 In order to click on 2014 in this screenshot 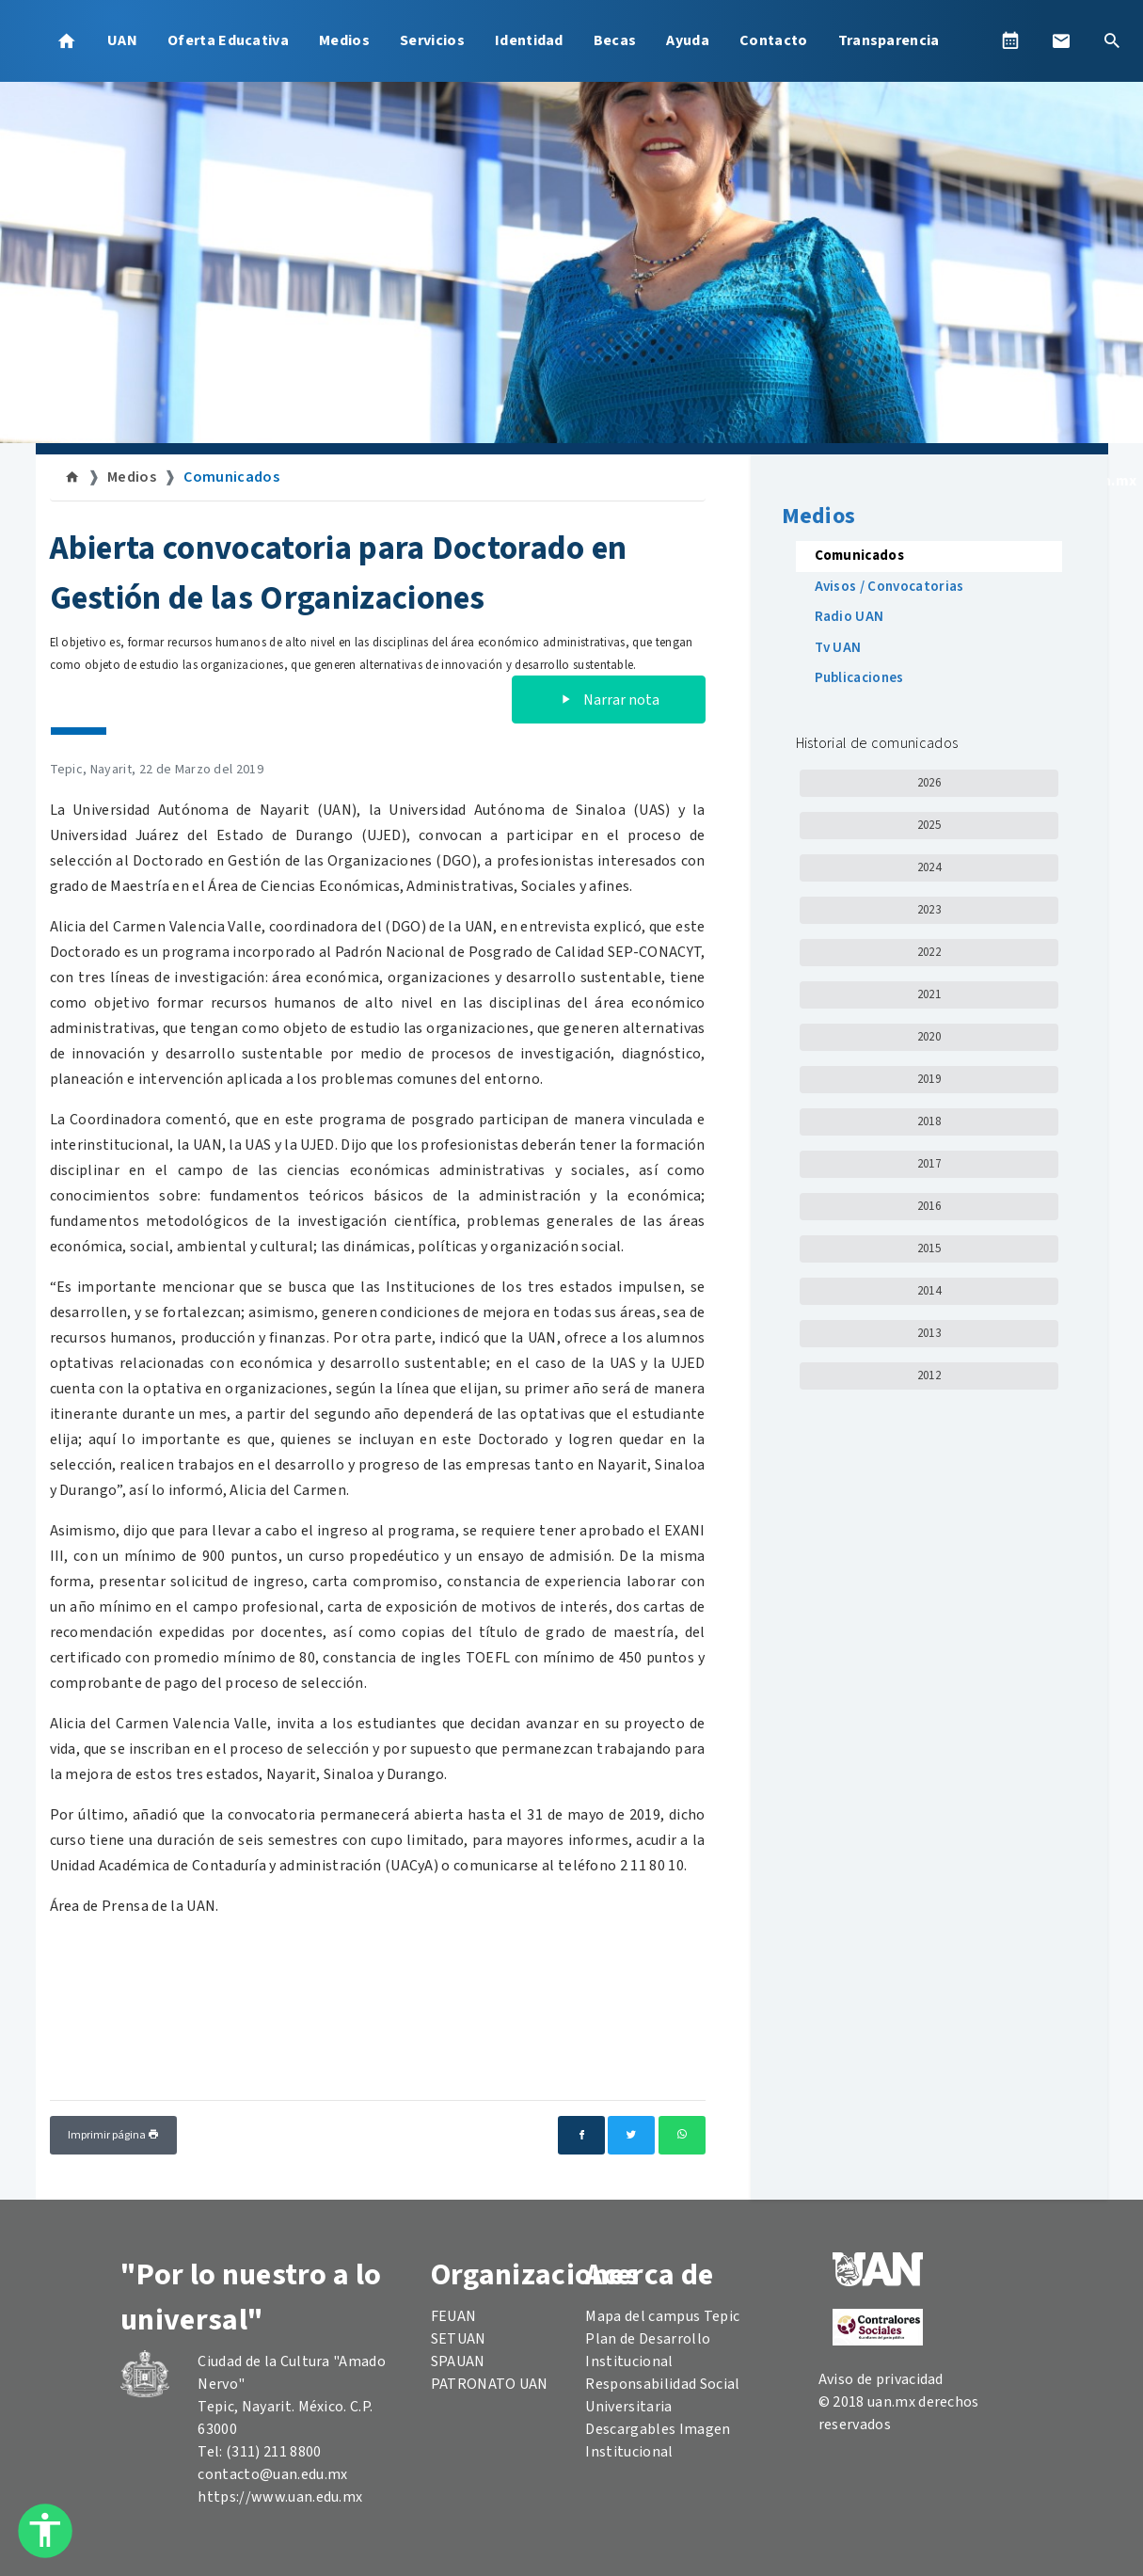, I will do `click(929, 1290)`.